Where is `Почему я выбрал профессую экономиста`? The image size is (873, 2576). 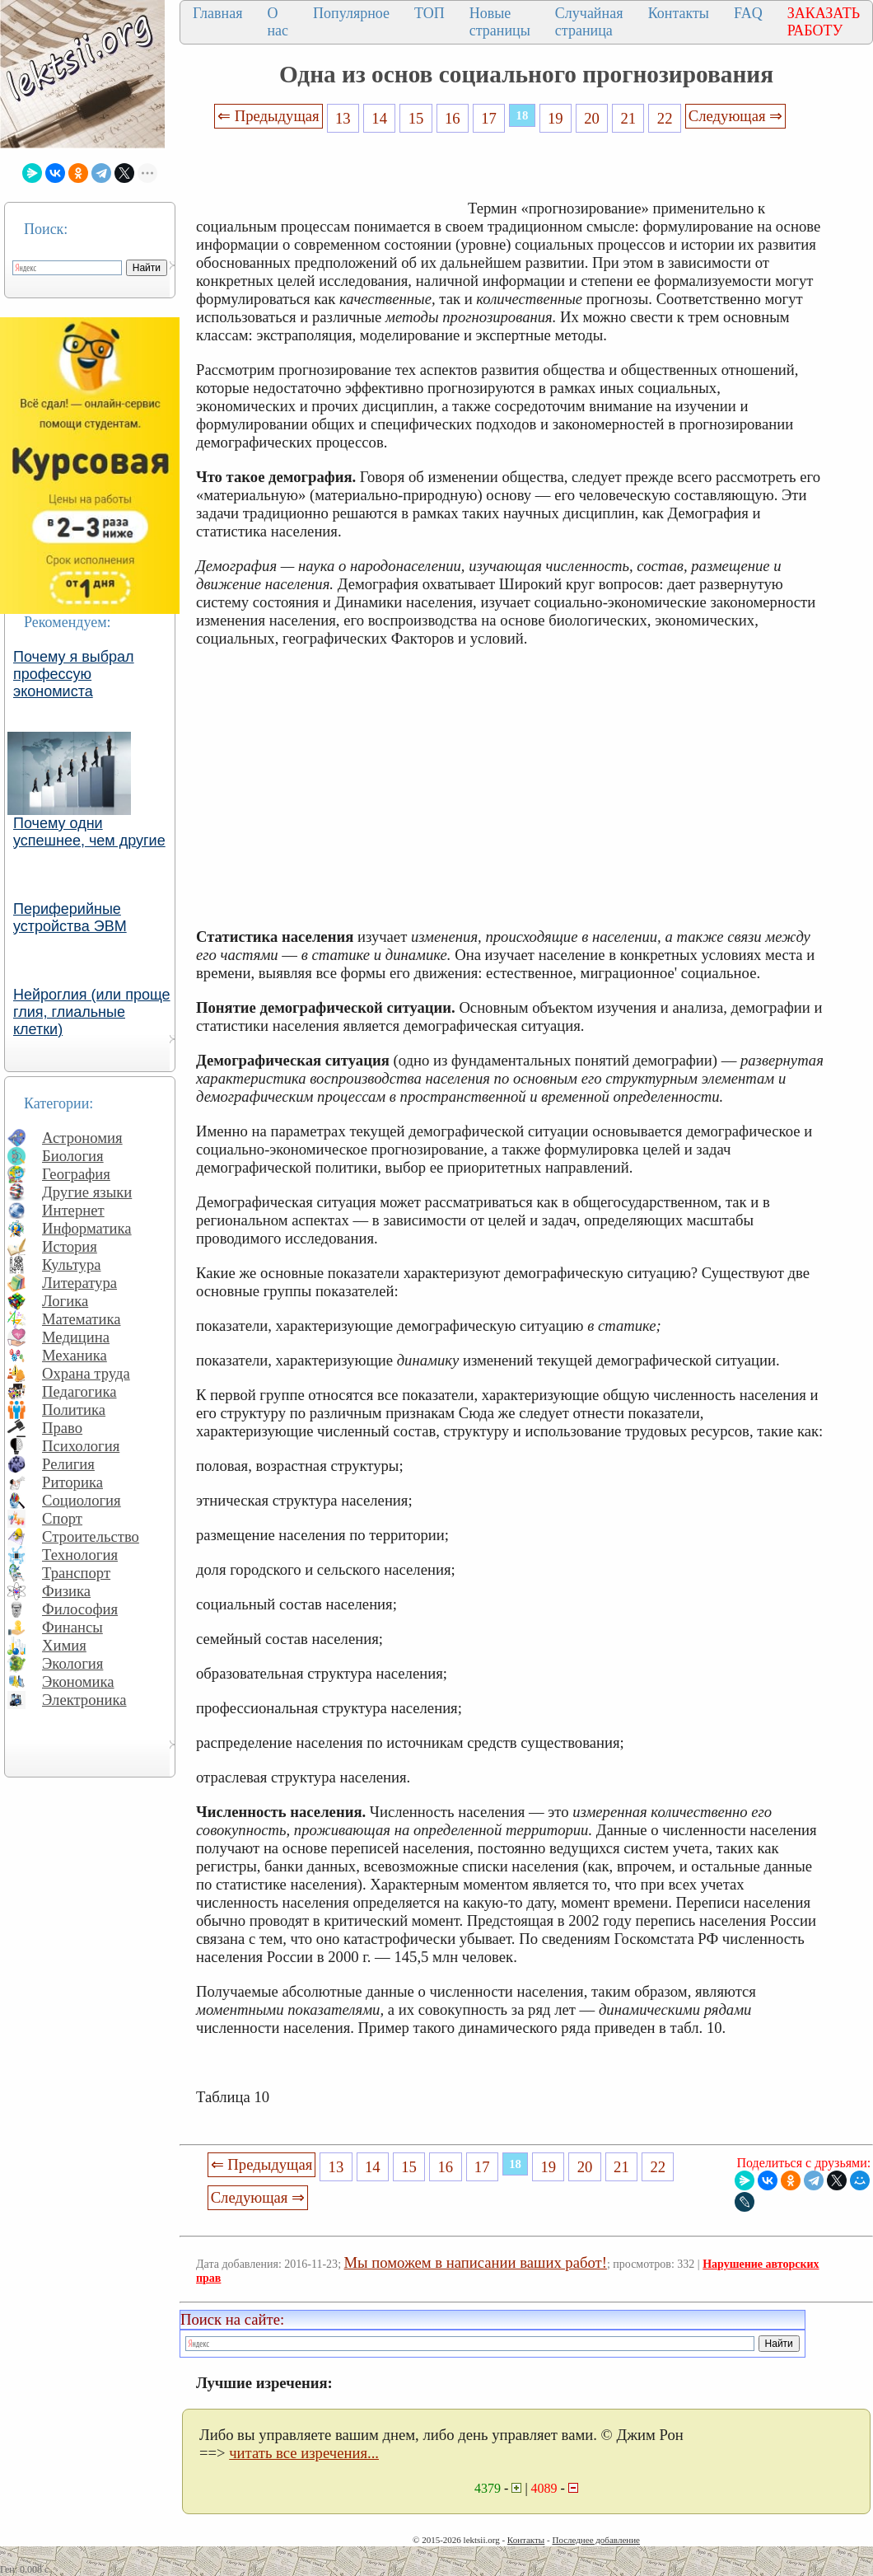
Почему я выбрал профессую экономиста is located at coordinates (73, 674).